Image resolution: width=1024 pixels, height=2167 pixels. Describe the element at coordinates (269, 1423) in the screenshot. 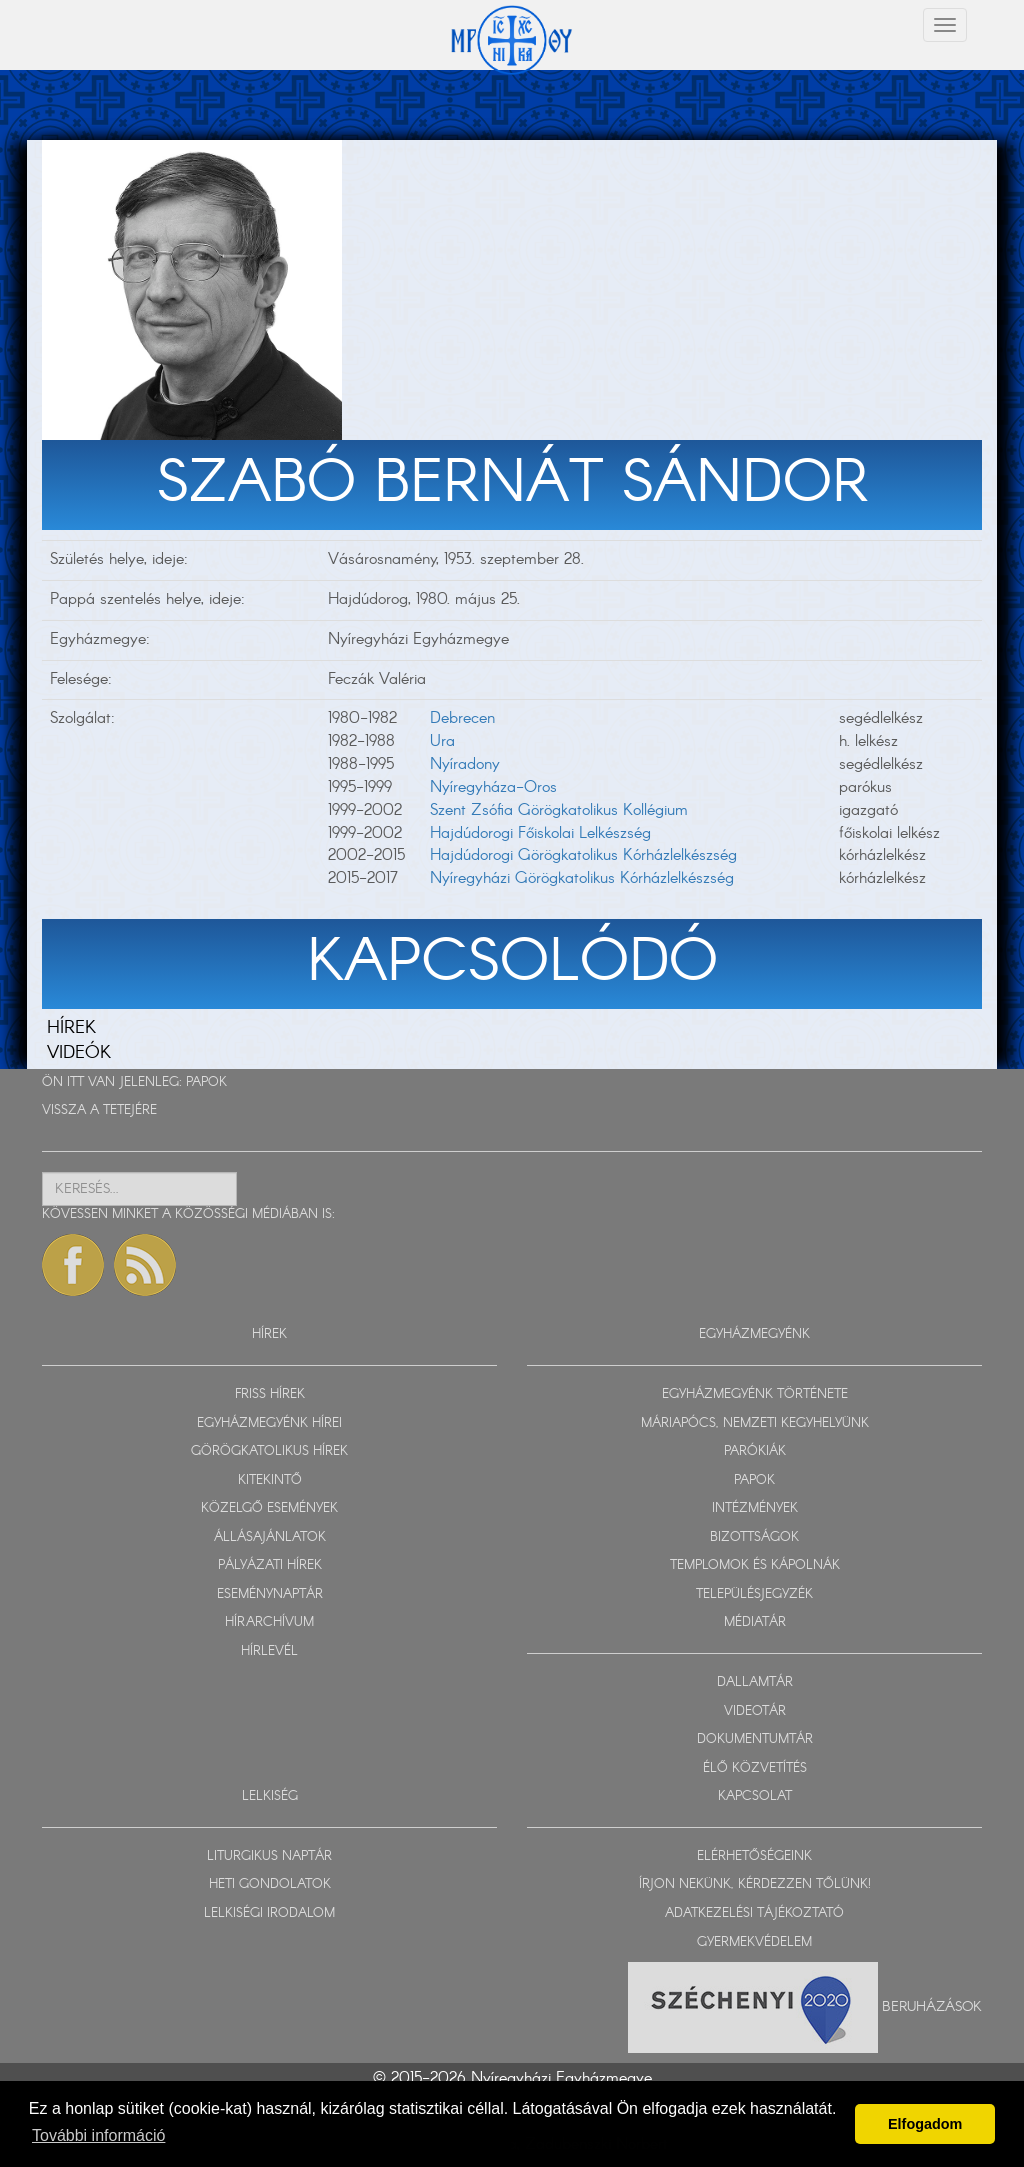

I see `EGYHÁZMEGYÉNK HÍREI` at that location.